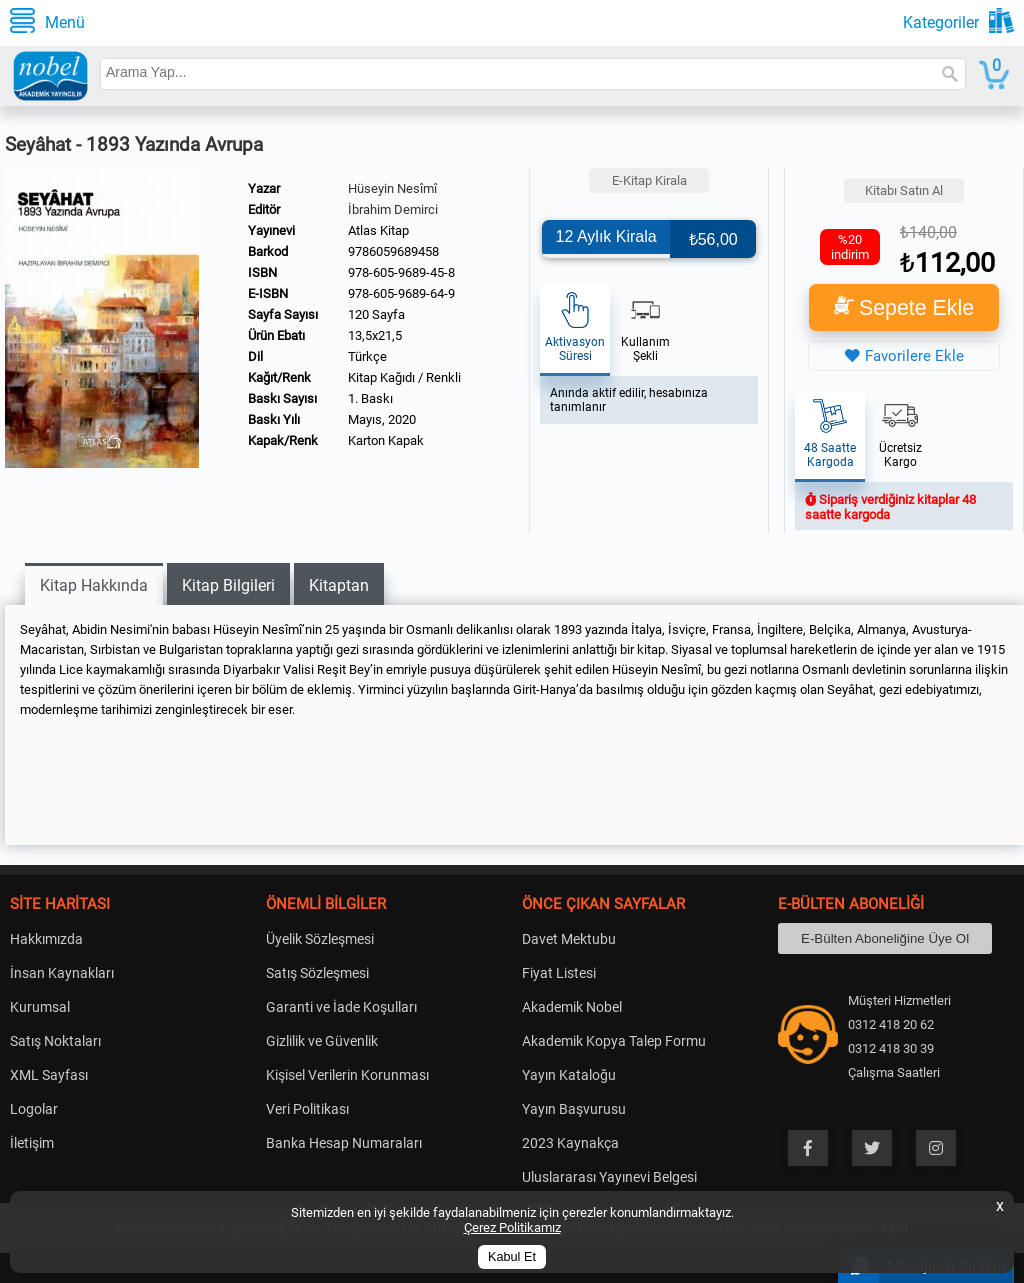  Describe the element at coordinates (574, 1109) in the screenshot. I see `Yayın Başvurusu` at that location.